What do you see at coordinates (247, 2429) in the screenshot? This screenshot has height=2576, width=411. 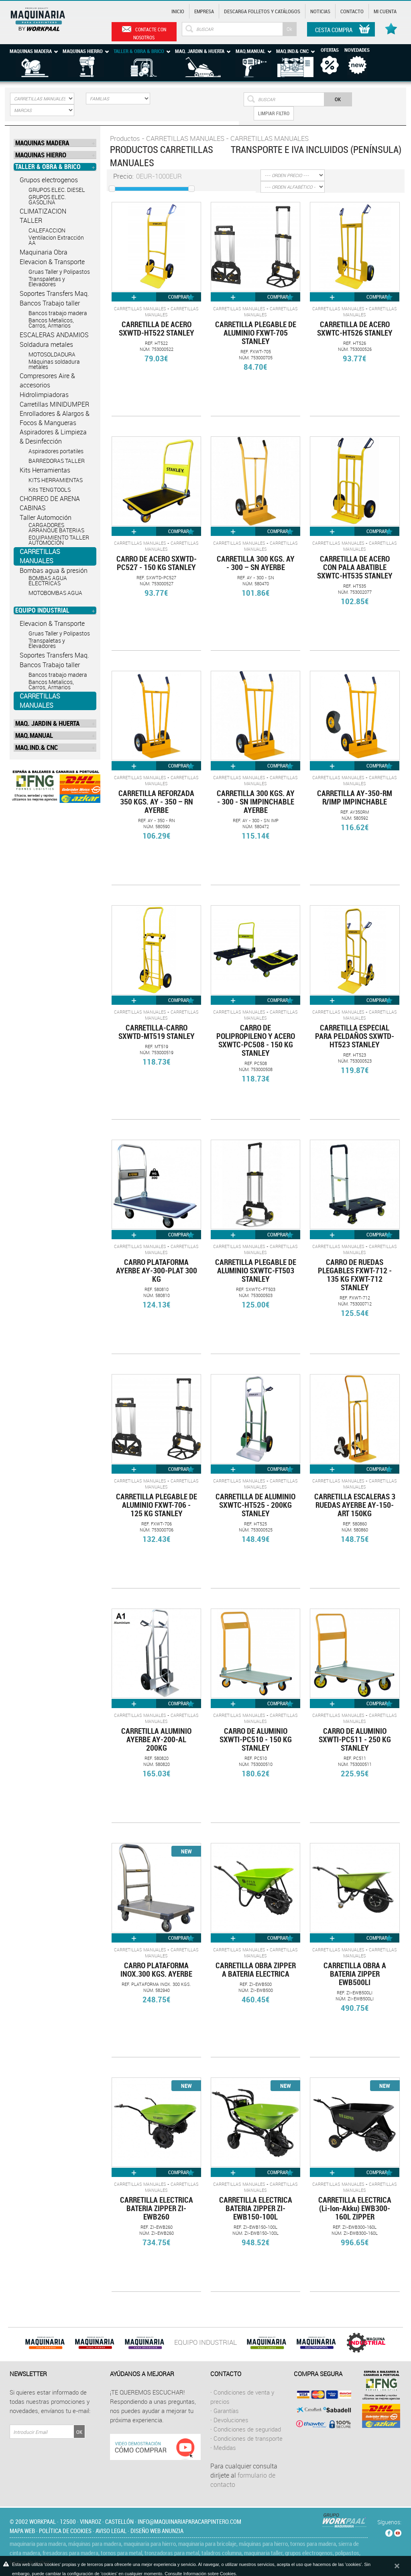 I see `Condiciones de seguridad` at bounding box center [247, 2429].